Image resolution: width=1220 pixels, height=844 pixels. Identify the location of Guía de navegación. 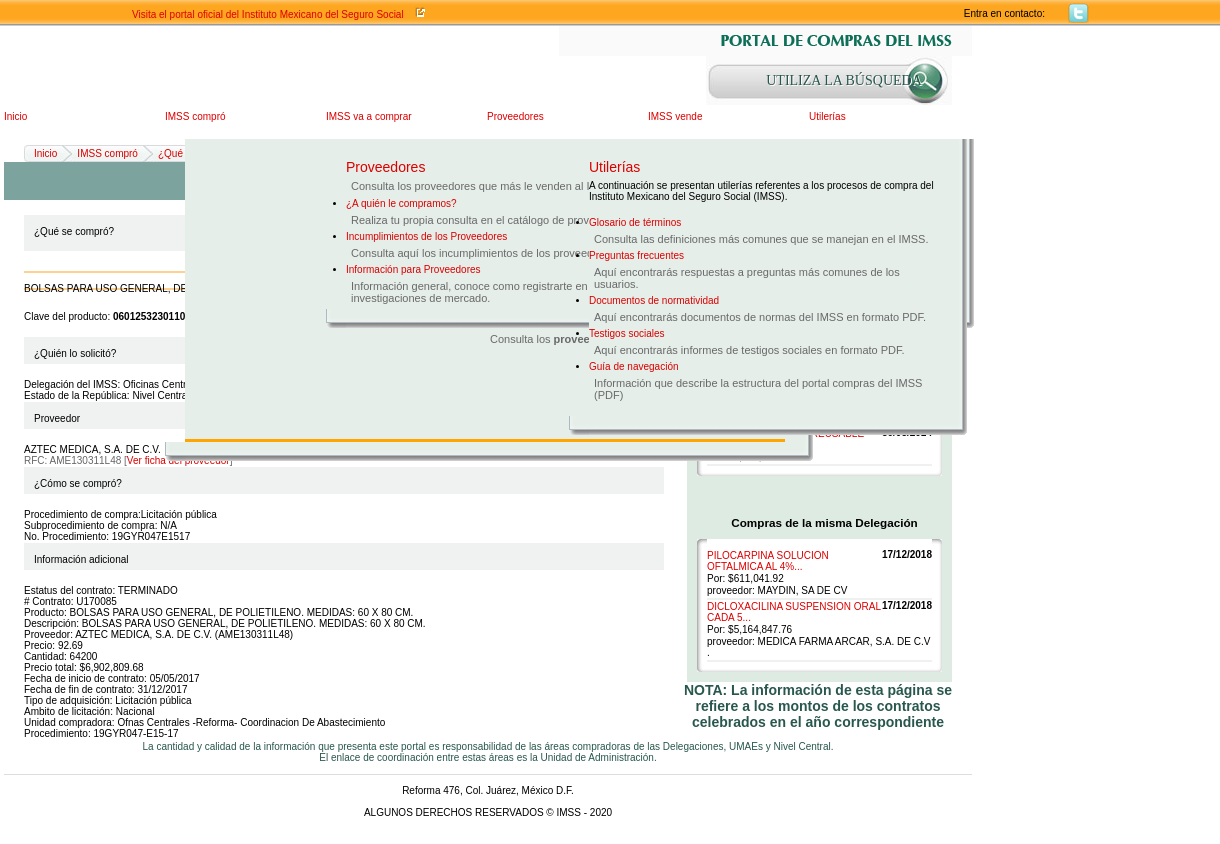
(634, 366).